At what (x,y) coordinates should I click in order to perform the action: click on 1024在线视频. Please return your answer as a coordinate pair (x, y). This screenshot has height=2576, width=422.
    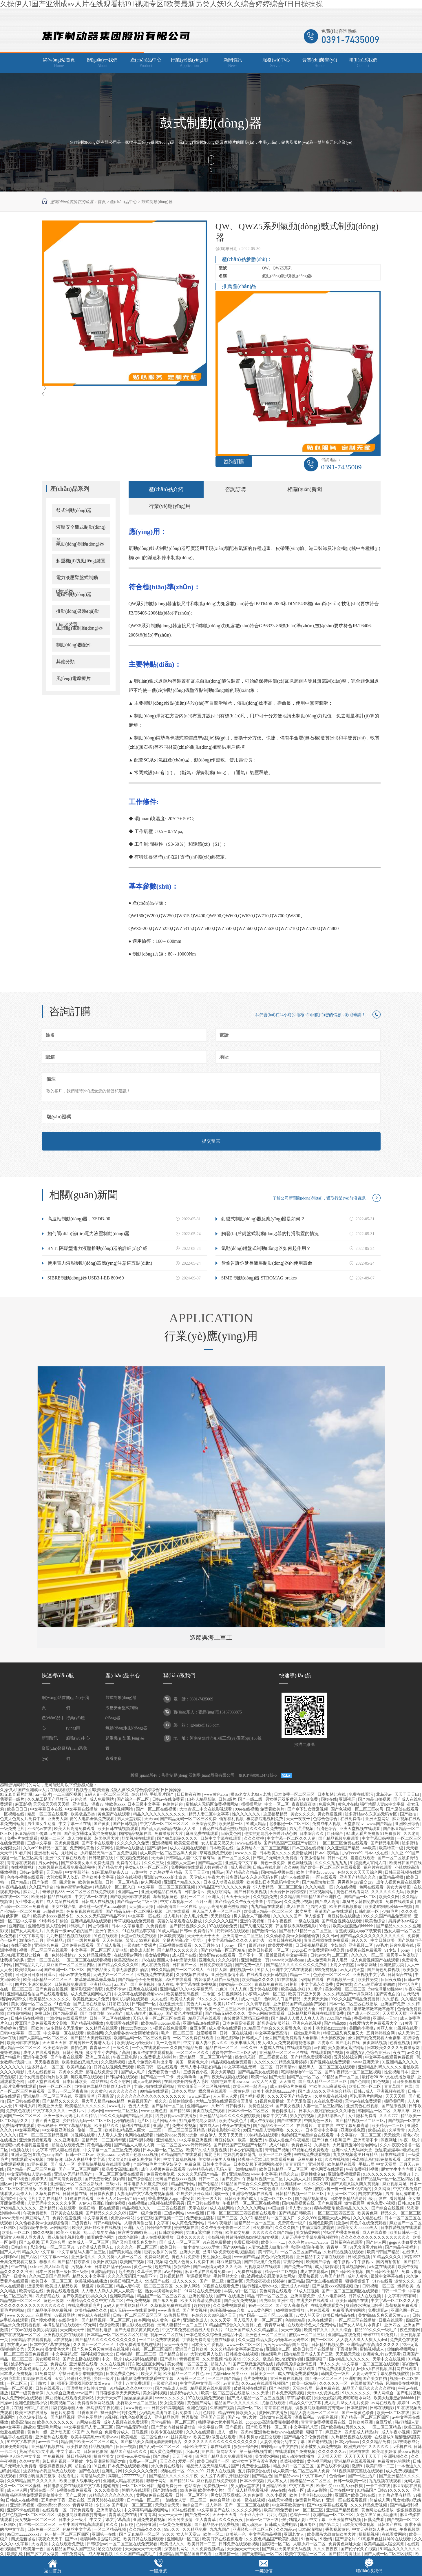
    Looking at the image, I should click on (183, 2510).